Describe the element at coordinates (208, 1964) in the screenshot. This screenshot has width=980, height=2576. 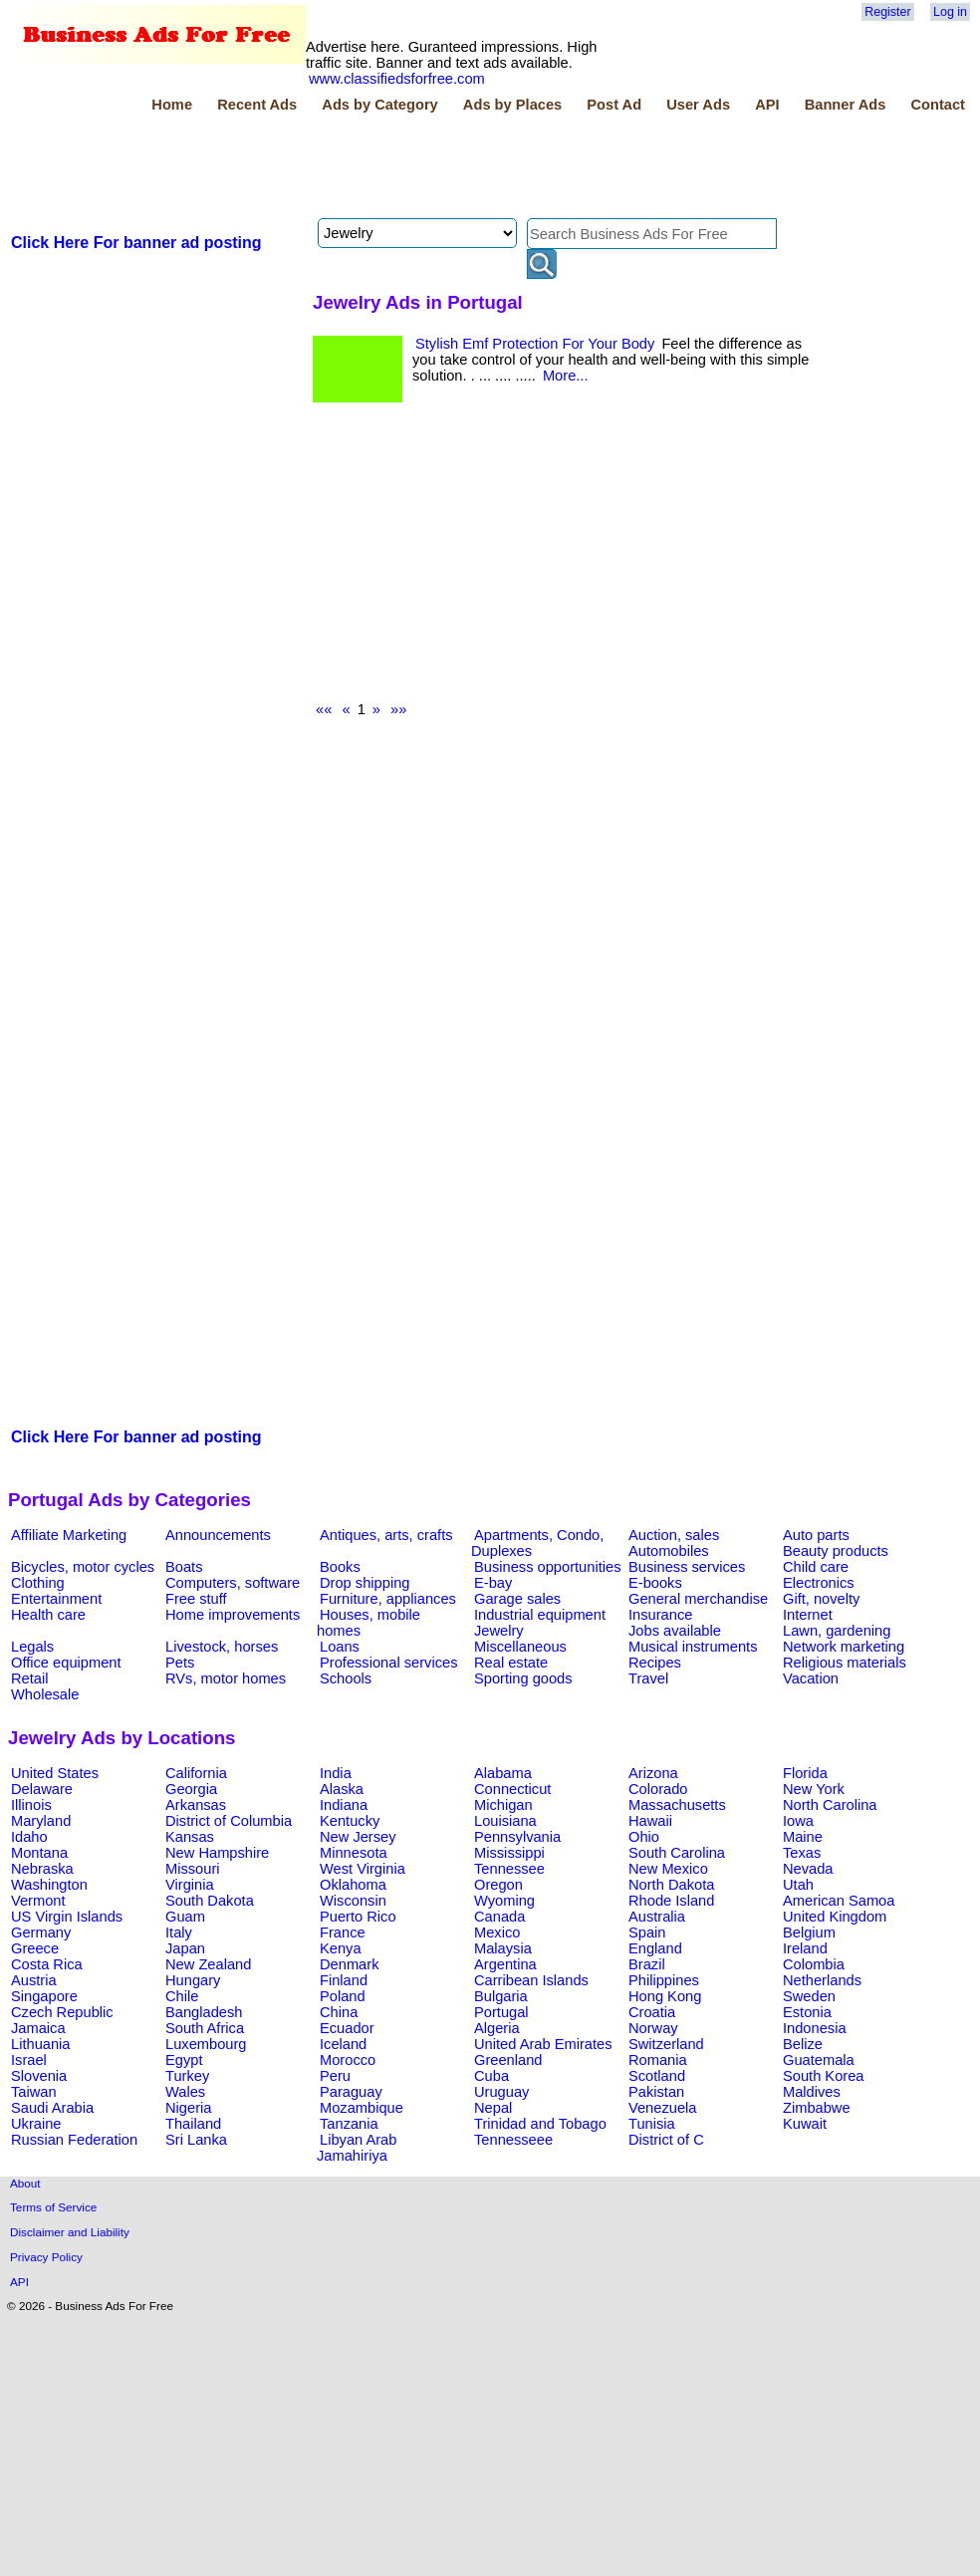
I see `New Zealand` at that location.